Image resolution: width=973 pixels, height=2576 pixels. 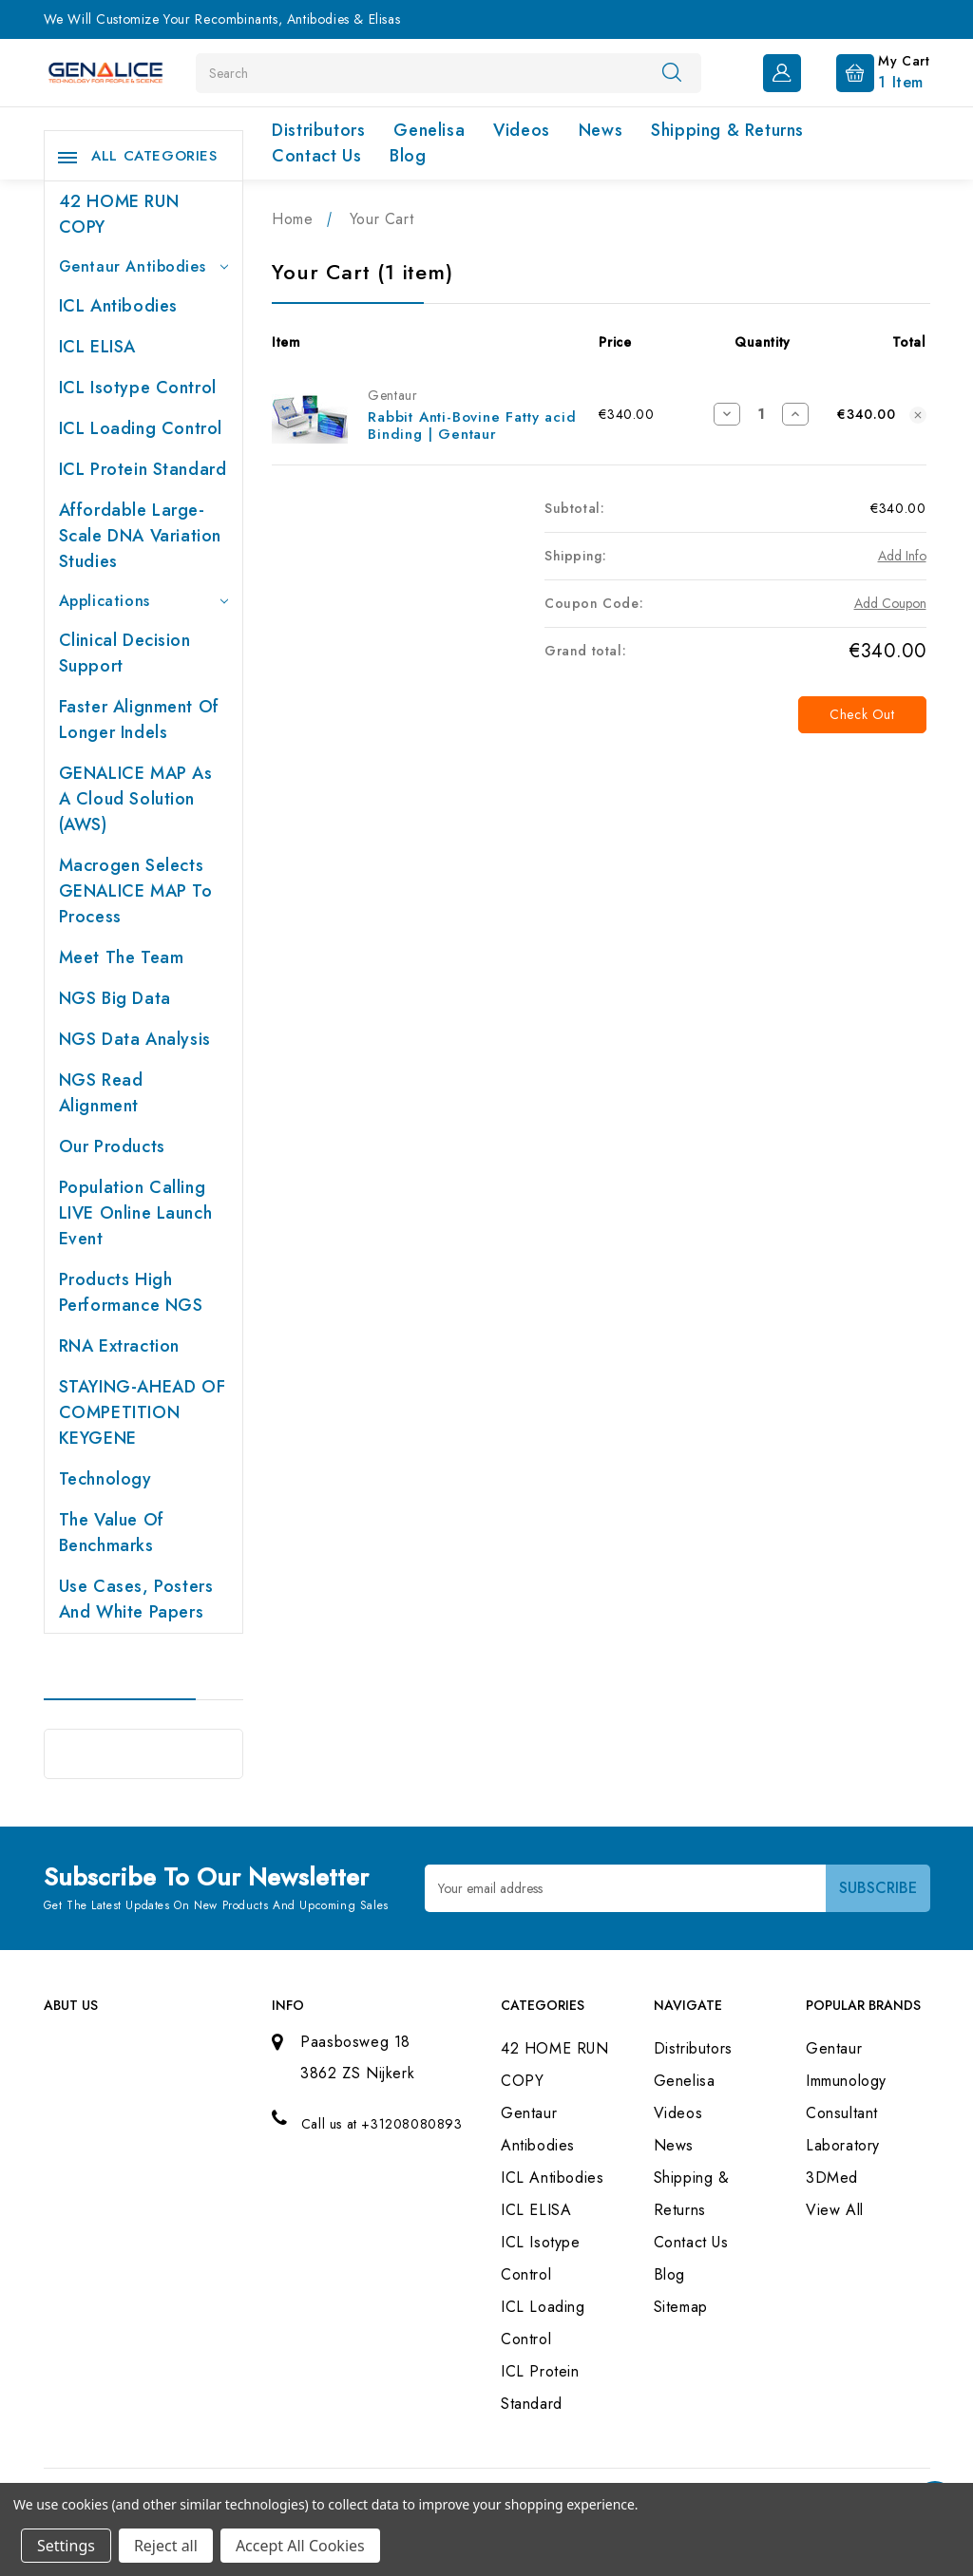 What do you see at coordinates (138, 387) in the screenshot?
I see `ICL Isotype Control` at bounding box center [138, 387].